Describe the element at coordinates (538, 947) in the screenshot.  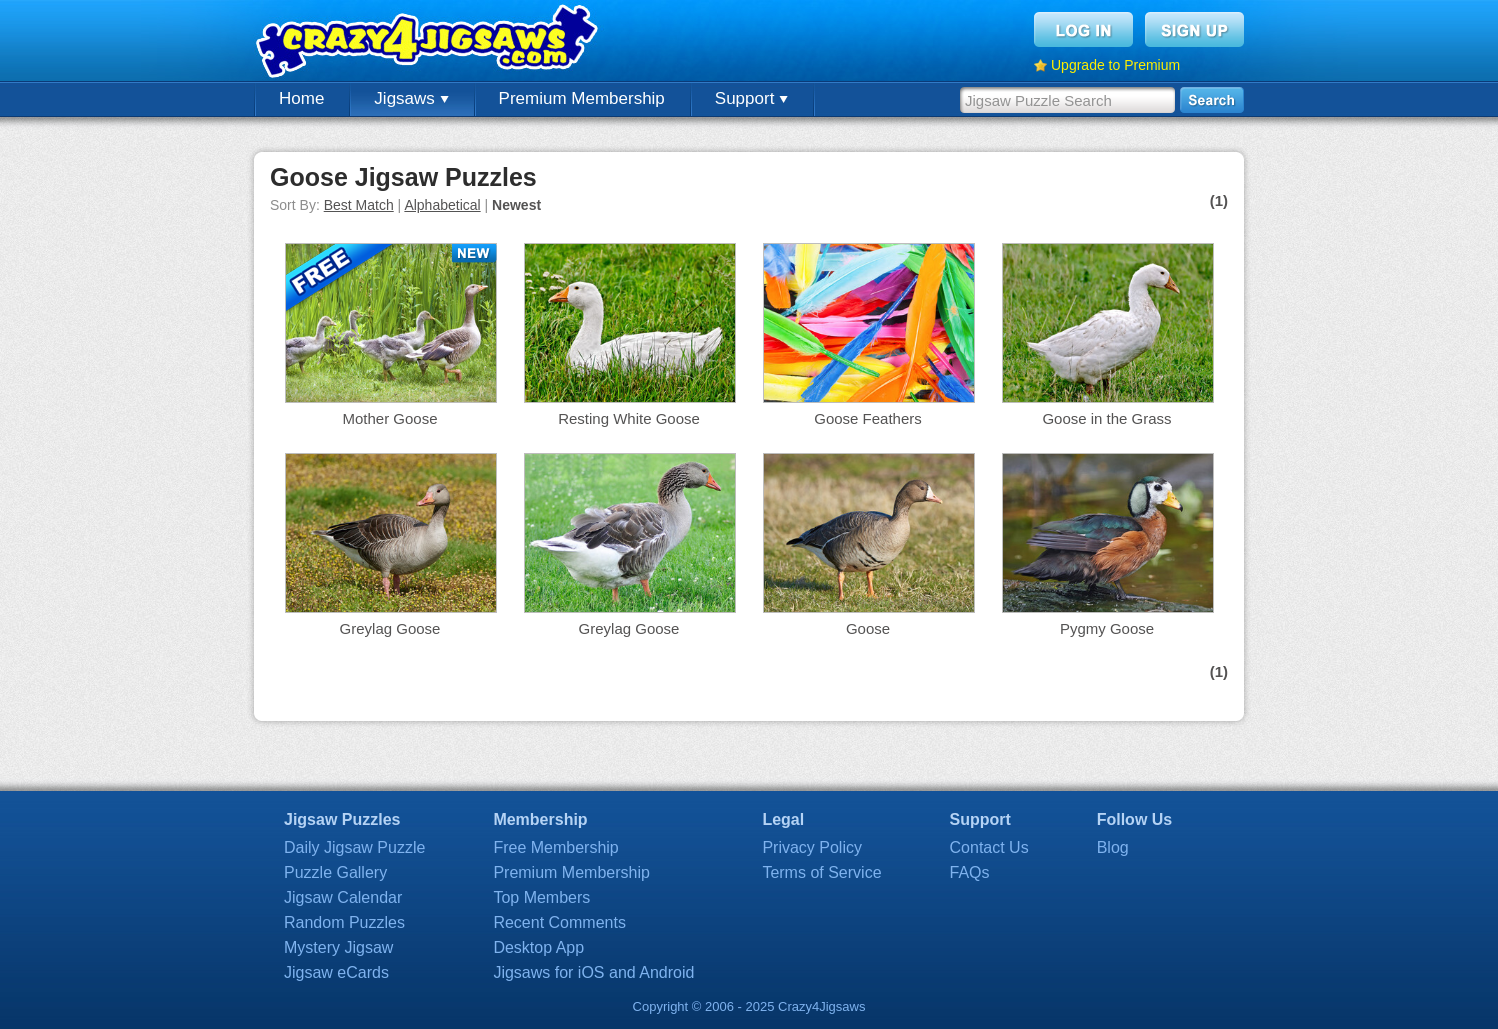
I see `Desktop App` at that location.